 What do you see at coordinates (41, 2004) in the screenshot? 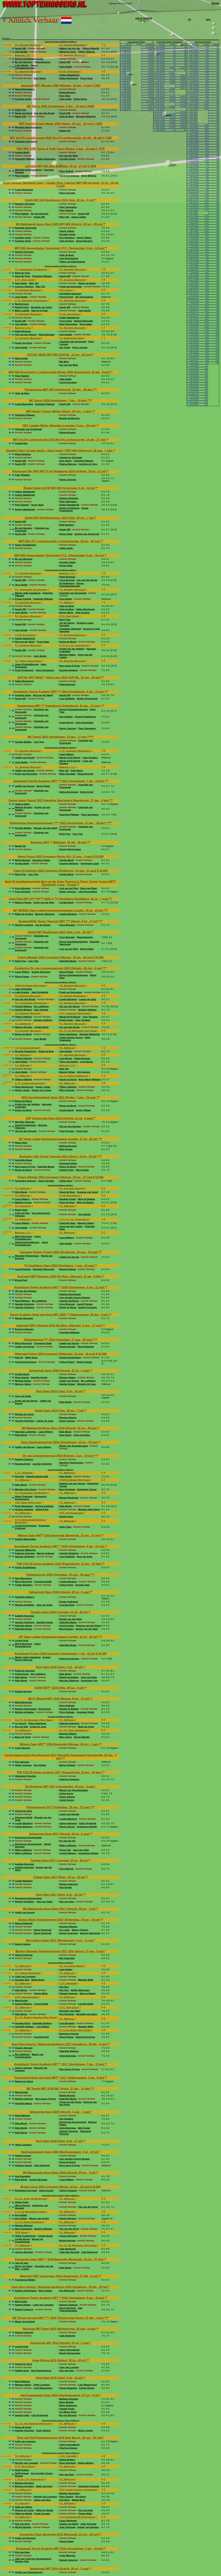
I see `Lisanne Balk` at bounding box center [41, 2004].